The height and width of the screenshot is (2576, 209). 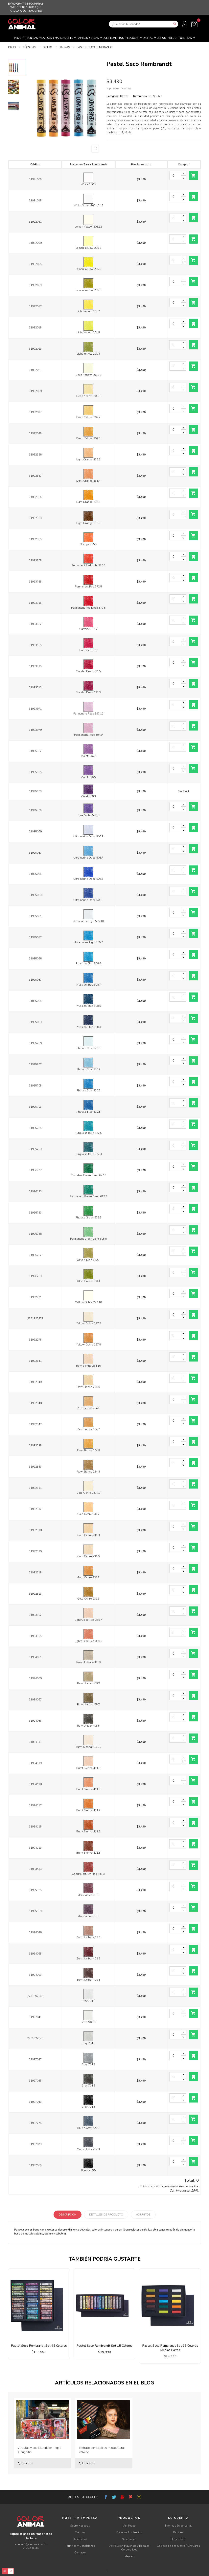 I want to click on Despachos, so click(x=80, y=2539).